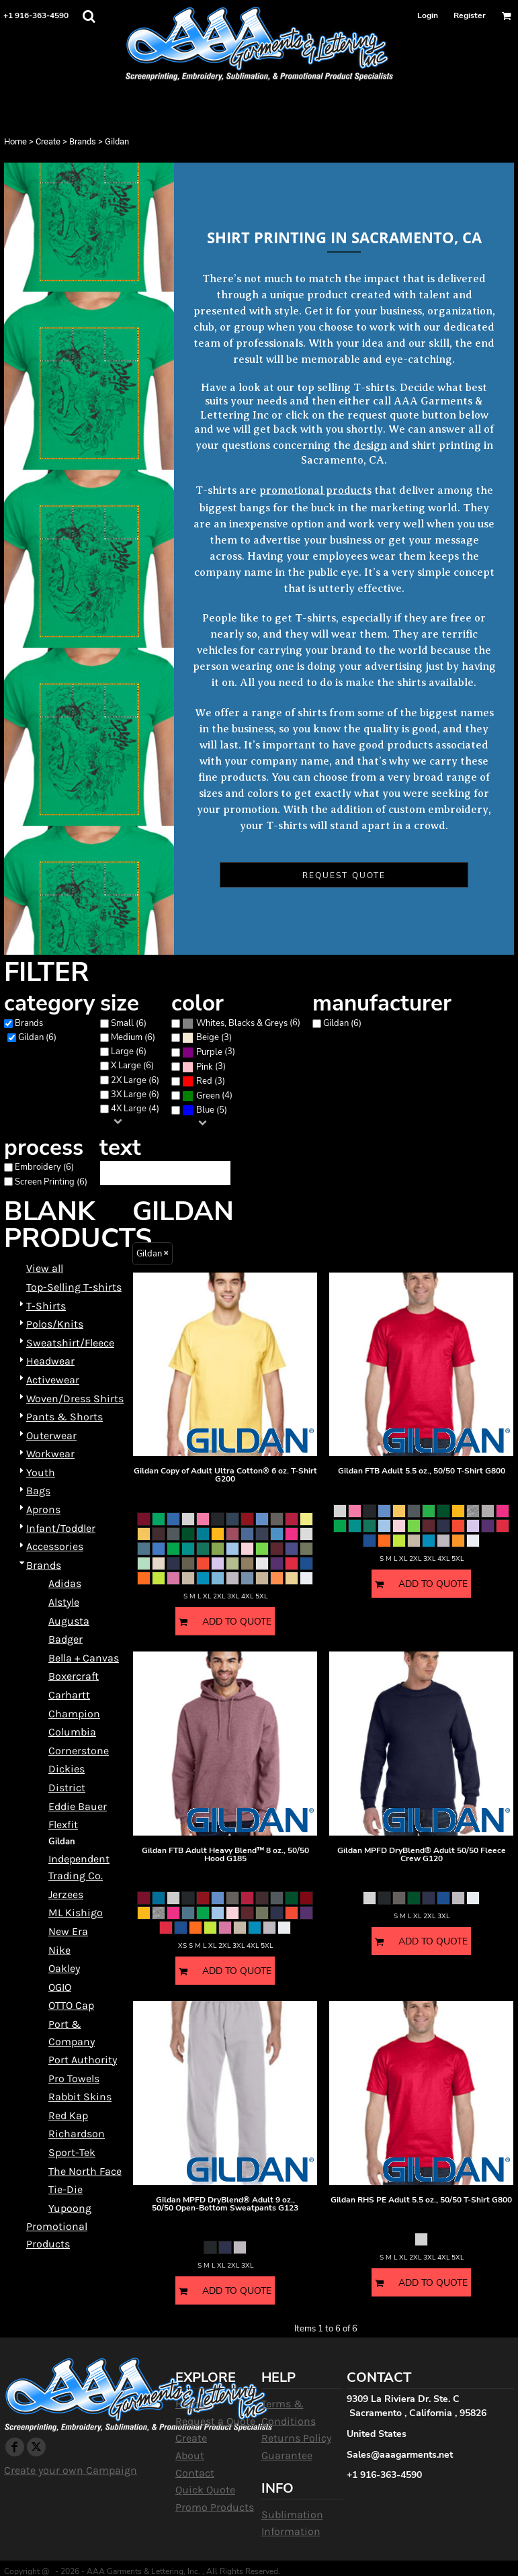 Image resolution: width=518 pixels, height=2576 pixels. What do you see at coordinates (66, 1787) in the screenshot?
I see `District` at bounding box center [66, 1787].